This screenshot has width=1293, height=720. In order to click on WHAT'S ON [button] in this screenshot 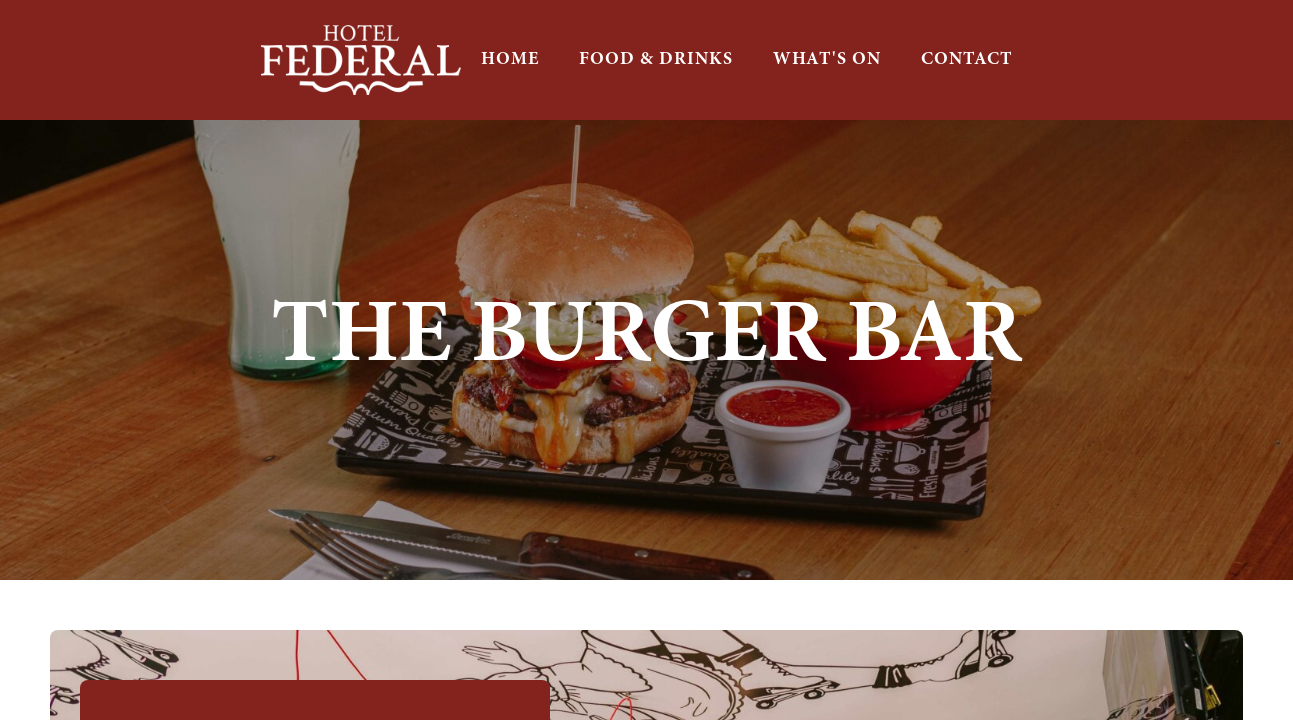, I will do `click(827, 59)`.